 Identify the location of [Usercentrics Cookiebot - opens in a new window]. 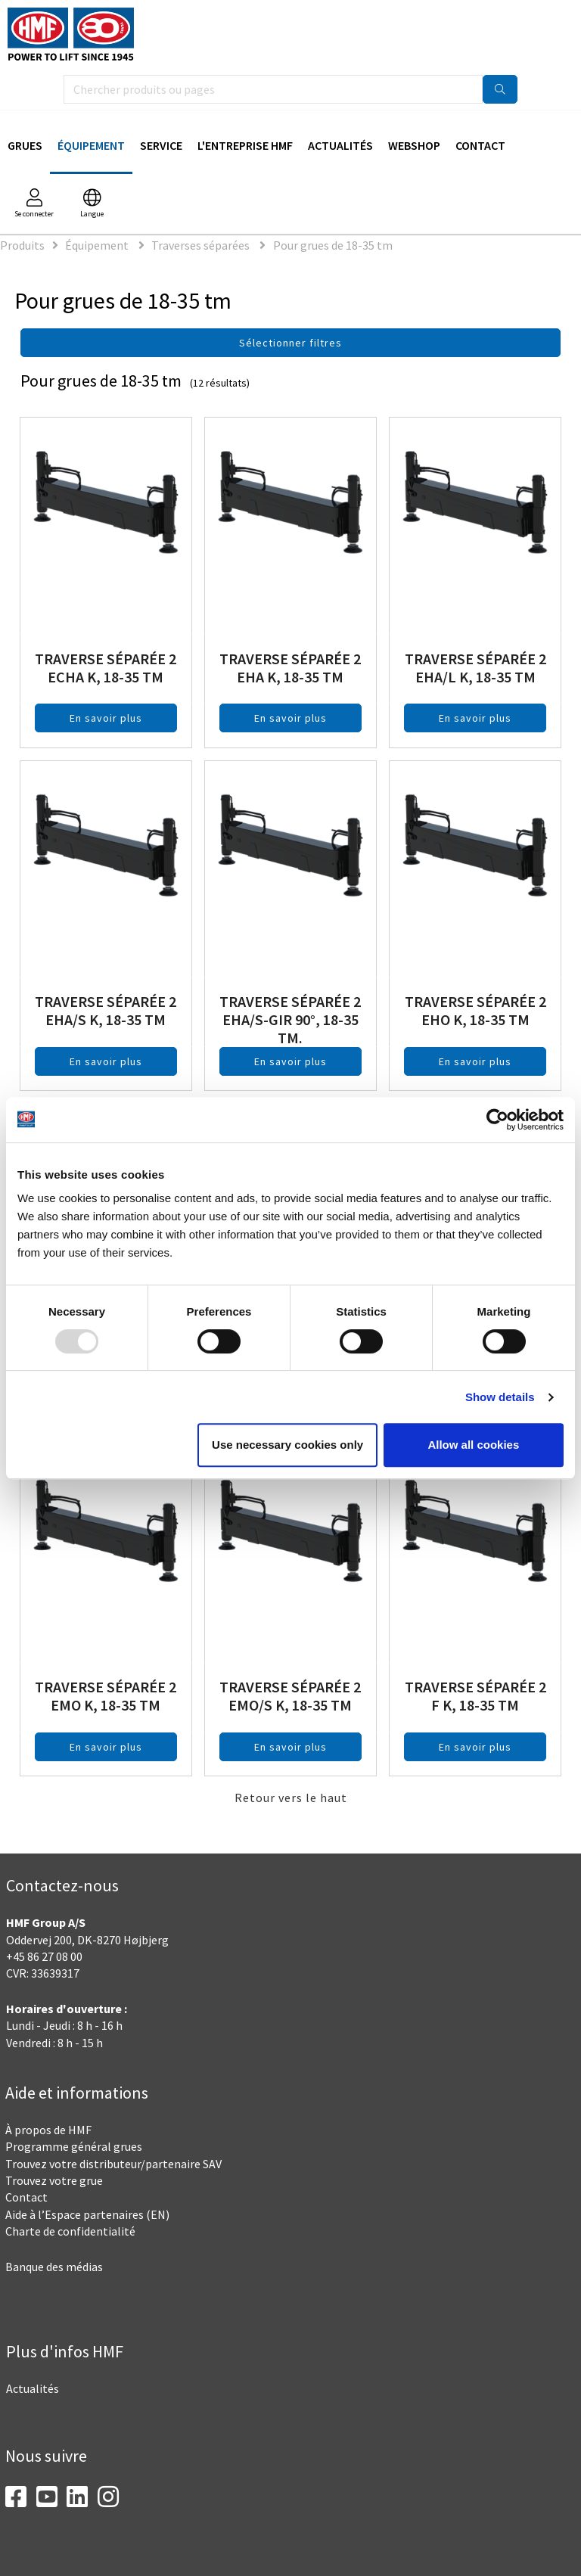
(497, 1119).